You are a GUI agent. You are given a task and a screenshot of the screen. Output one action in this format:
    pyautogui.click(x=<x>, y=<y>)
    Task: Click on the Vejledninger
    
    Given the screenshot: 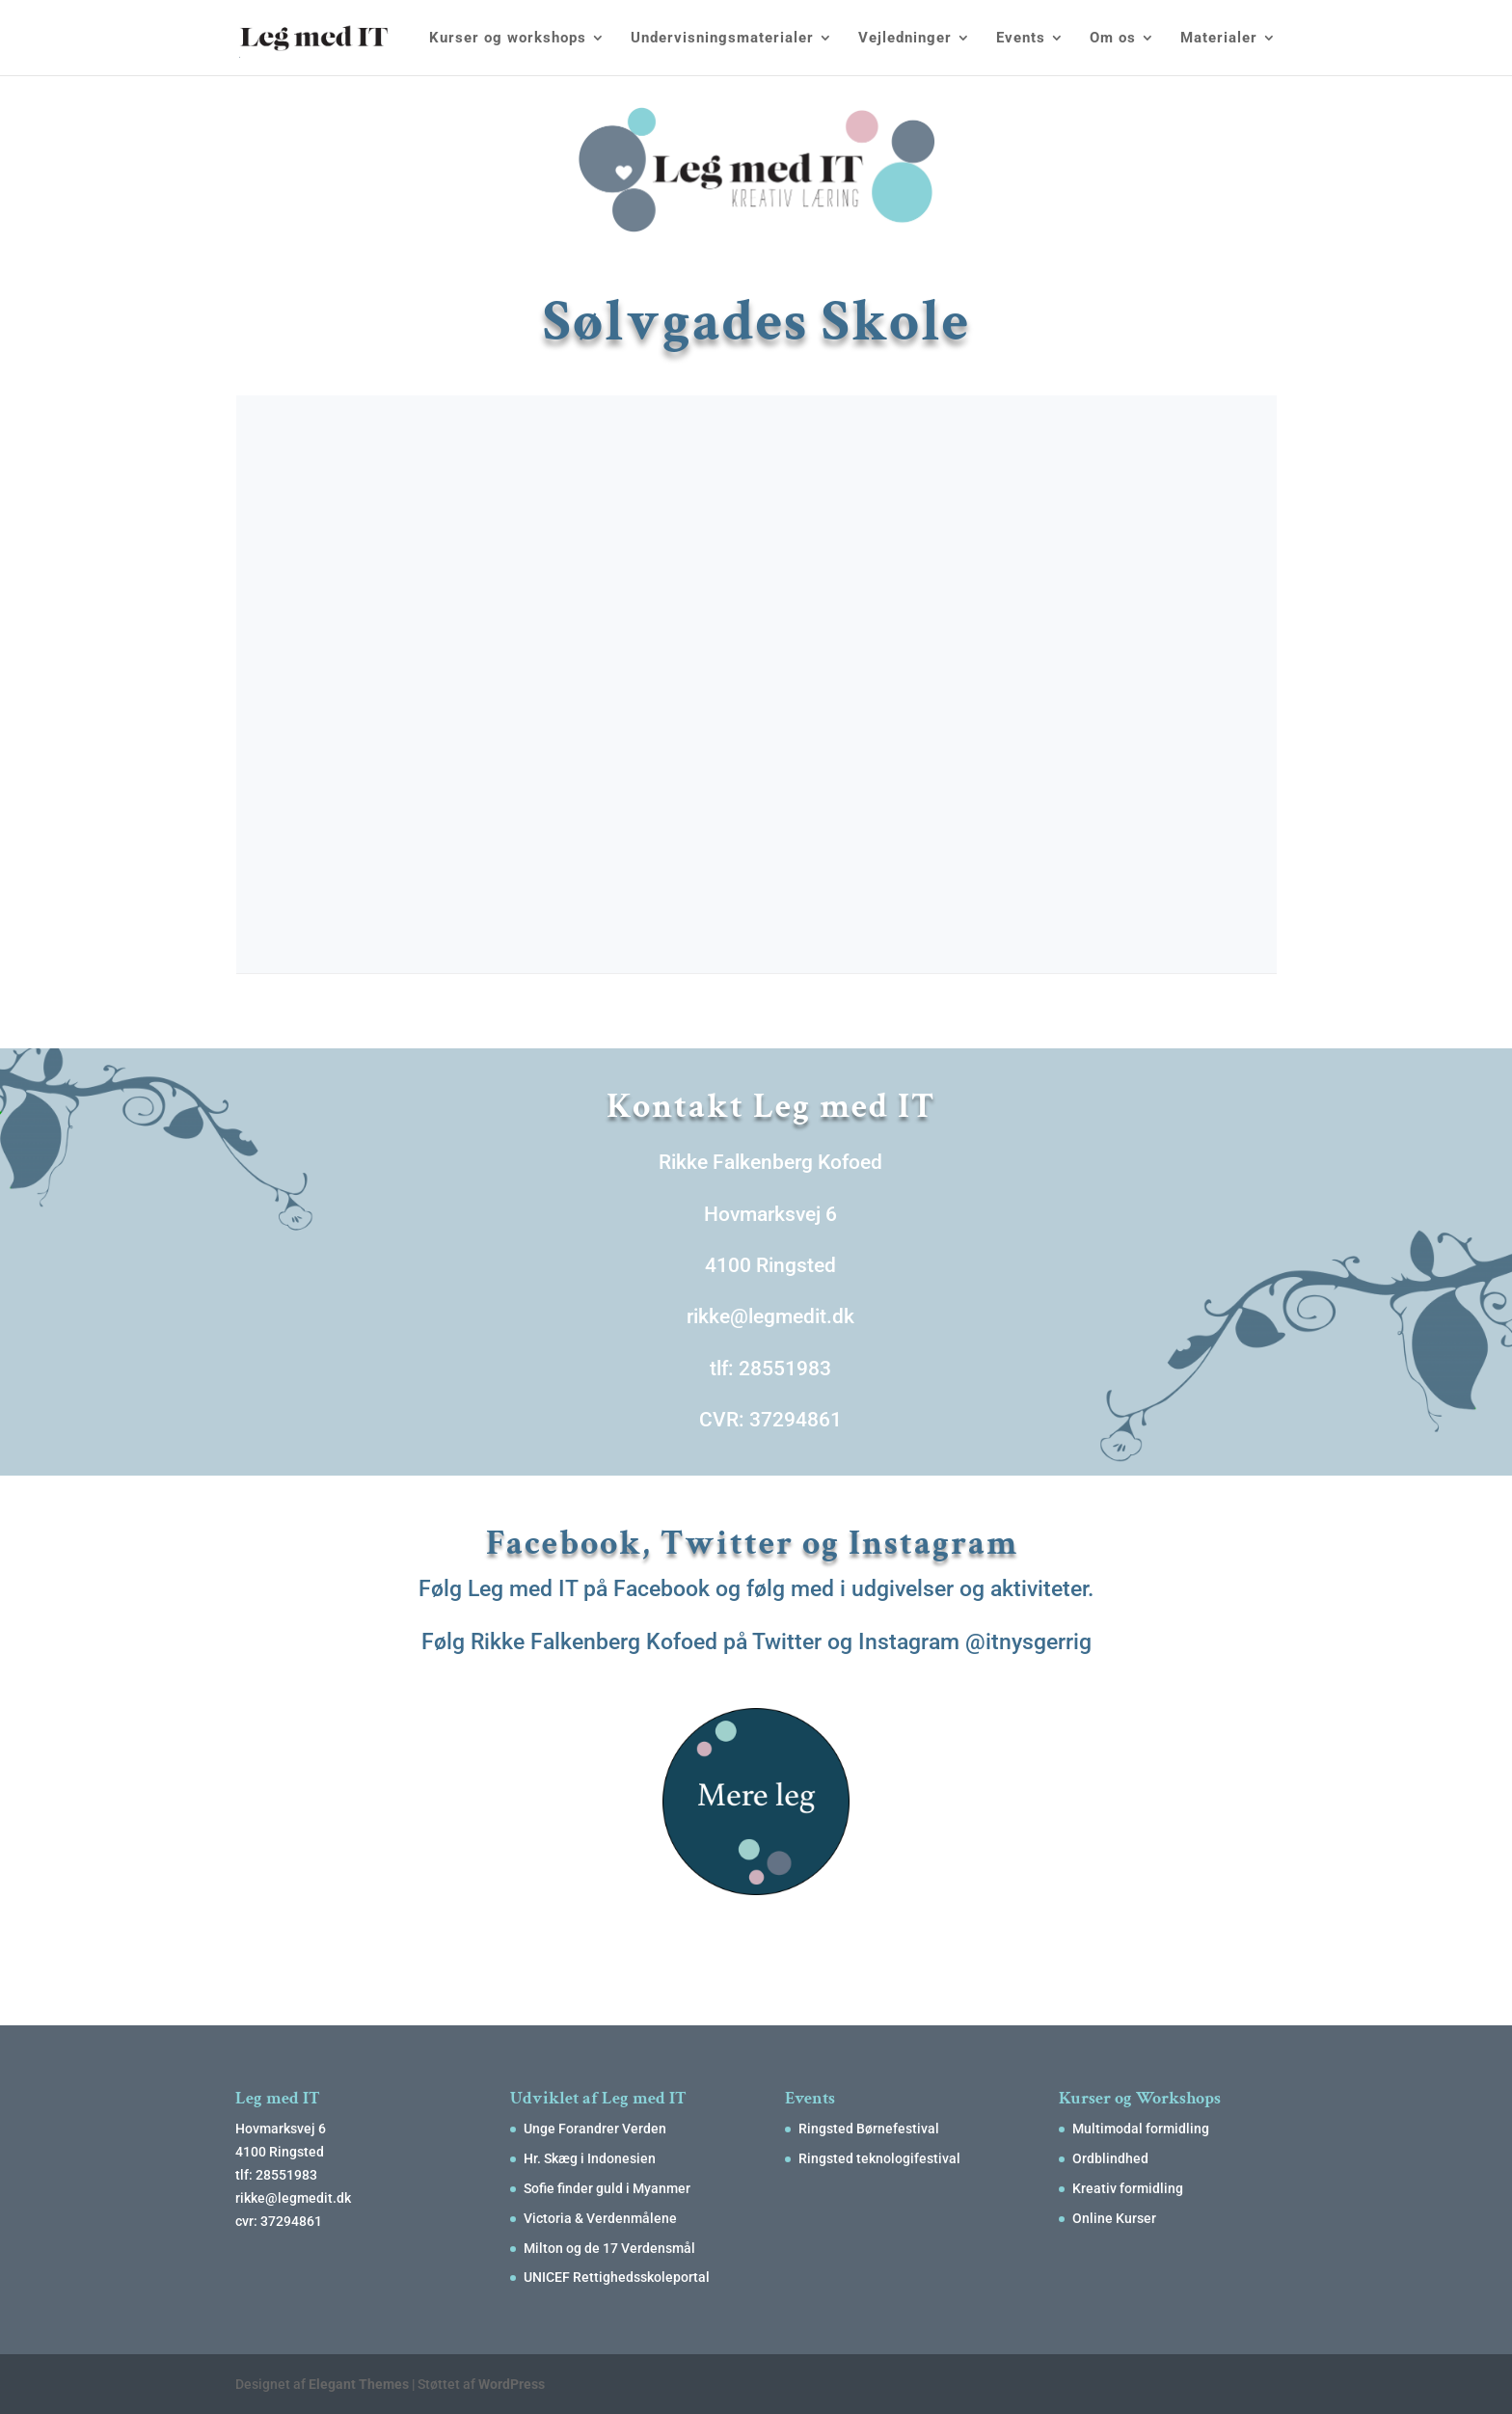 What is the action you would take?
    pyautogui.click(x=905, y=38)
    